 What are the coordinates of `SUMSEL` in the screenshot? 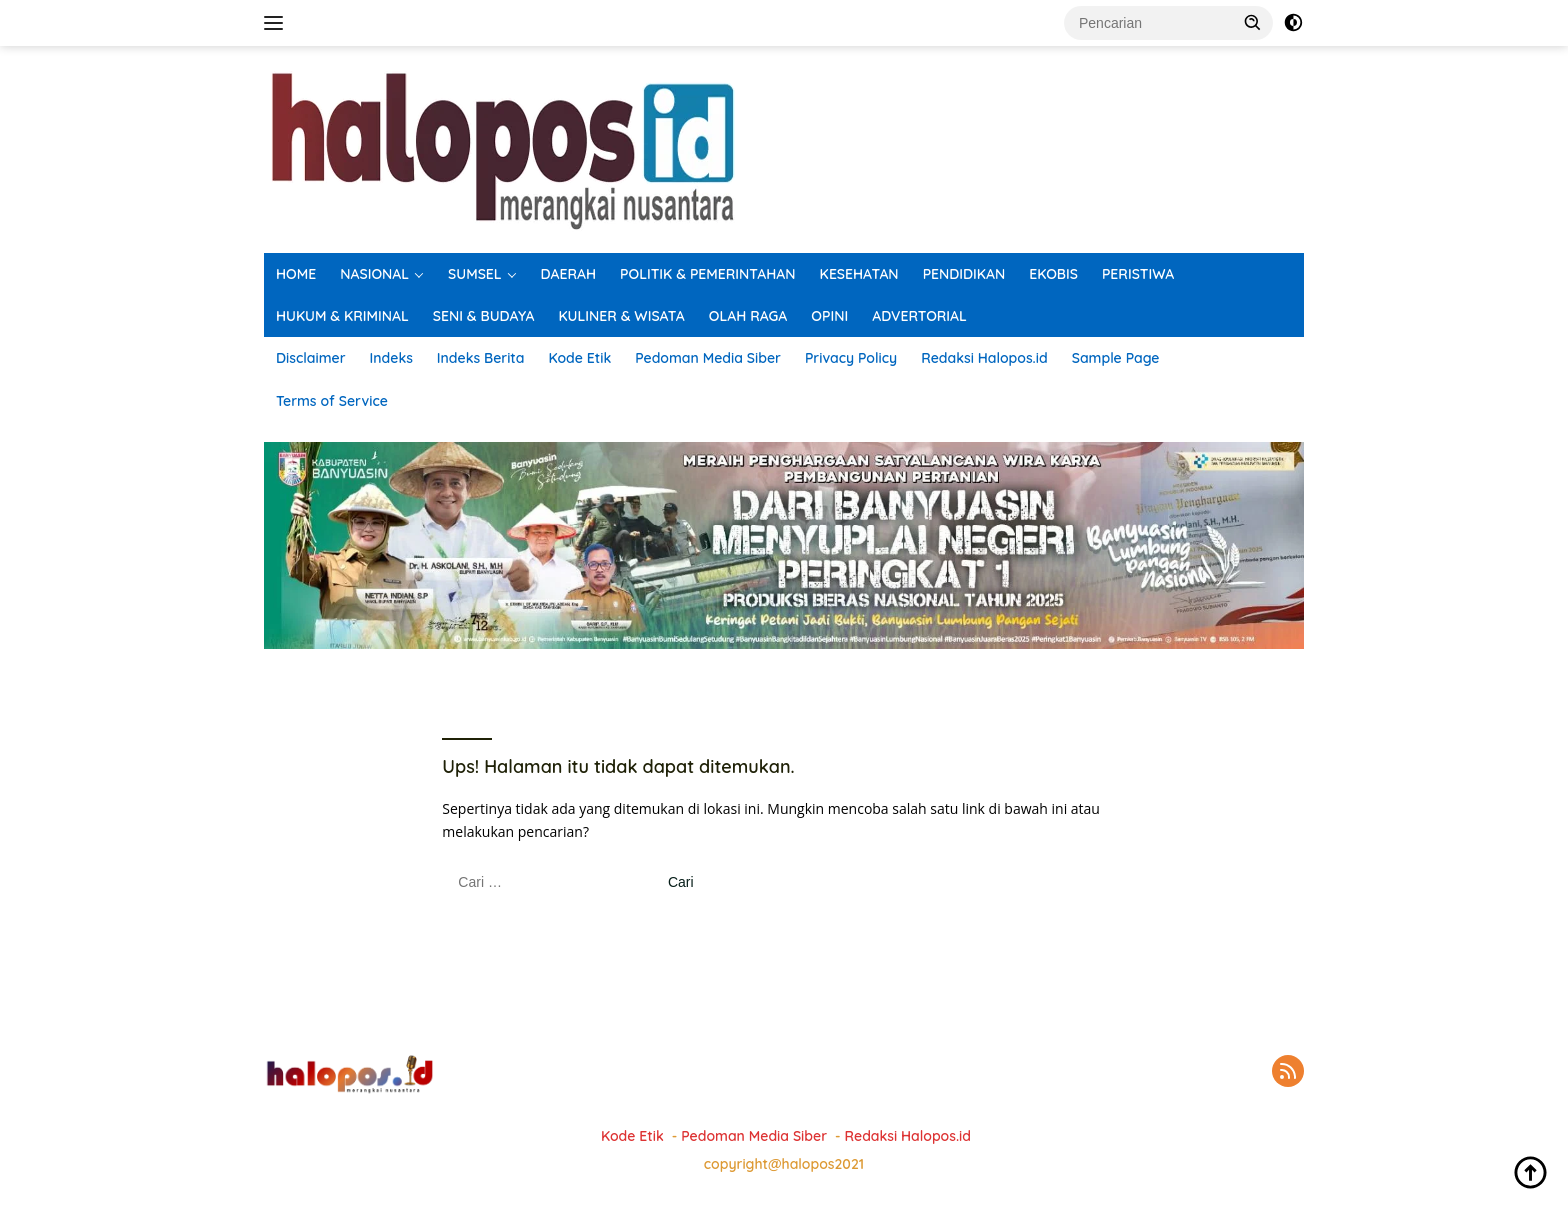 It's located at (475, 274).